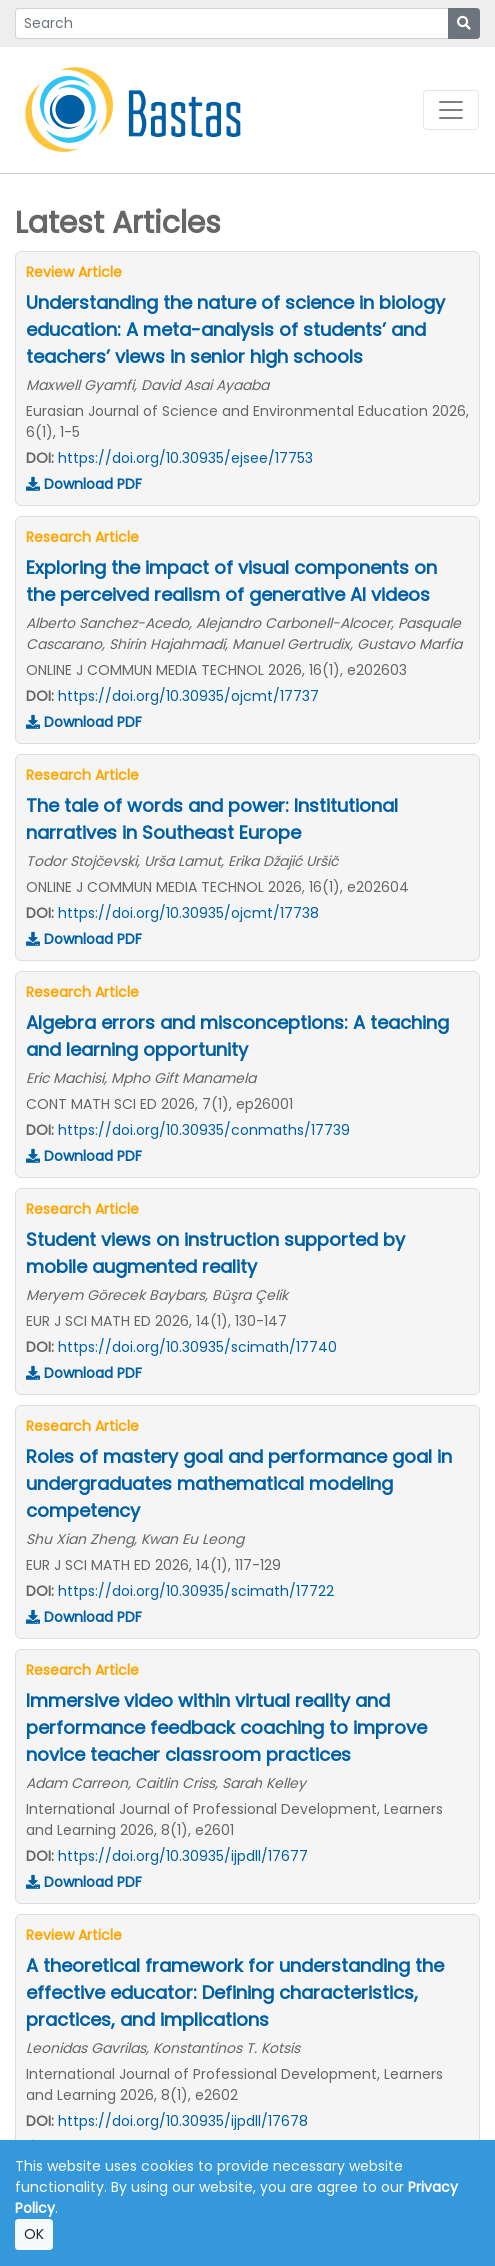 The image size is (495, 2266). Describe the element at coordinates (188, 913) in the screenshot. I see `https://doi.org/10.30935/ojcmt/17738` at that location.